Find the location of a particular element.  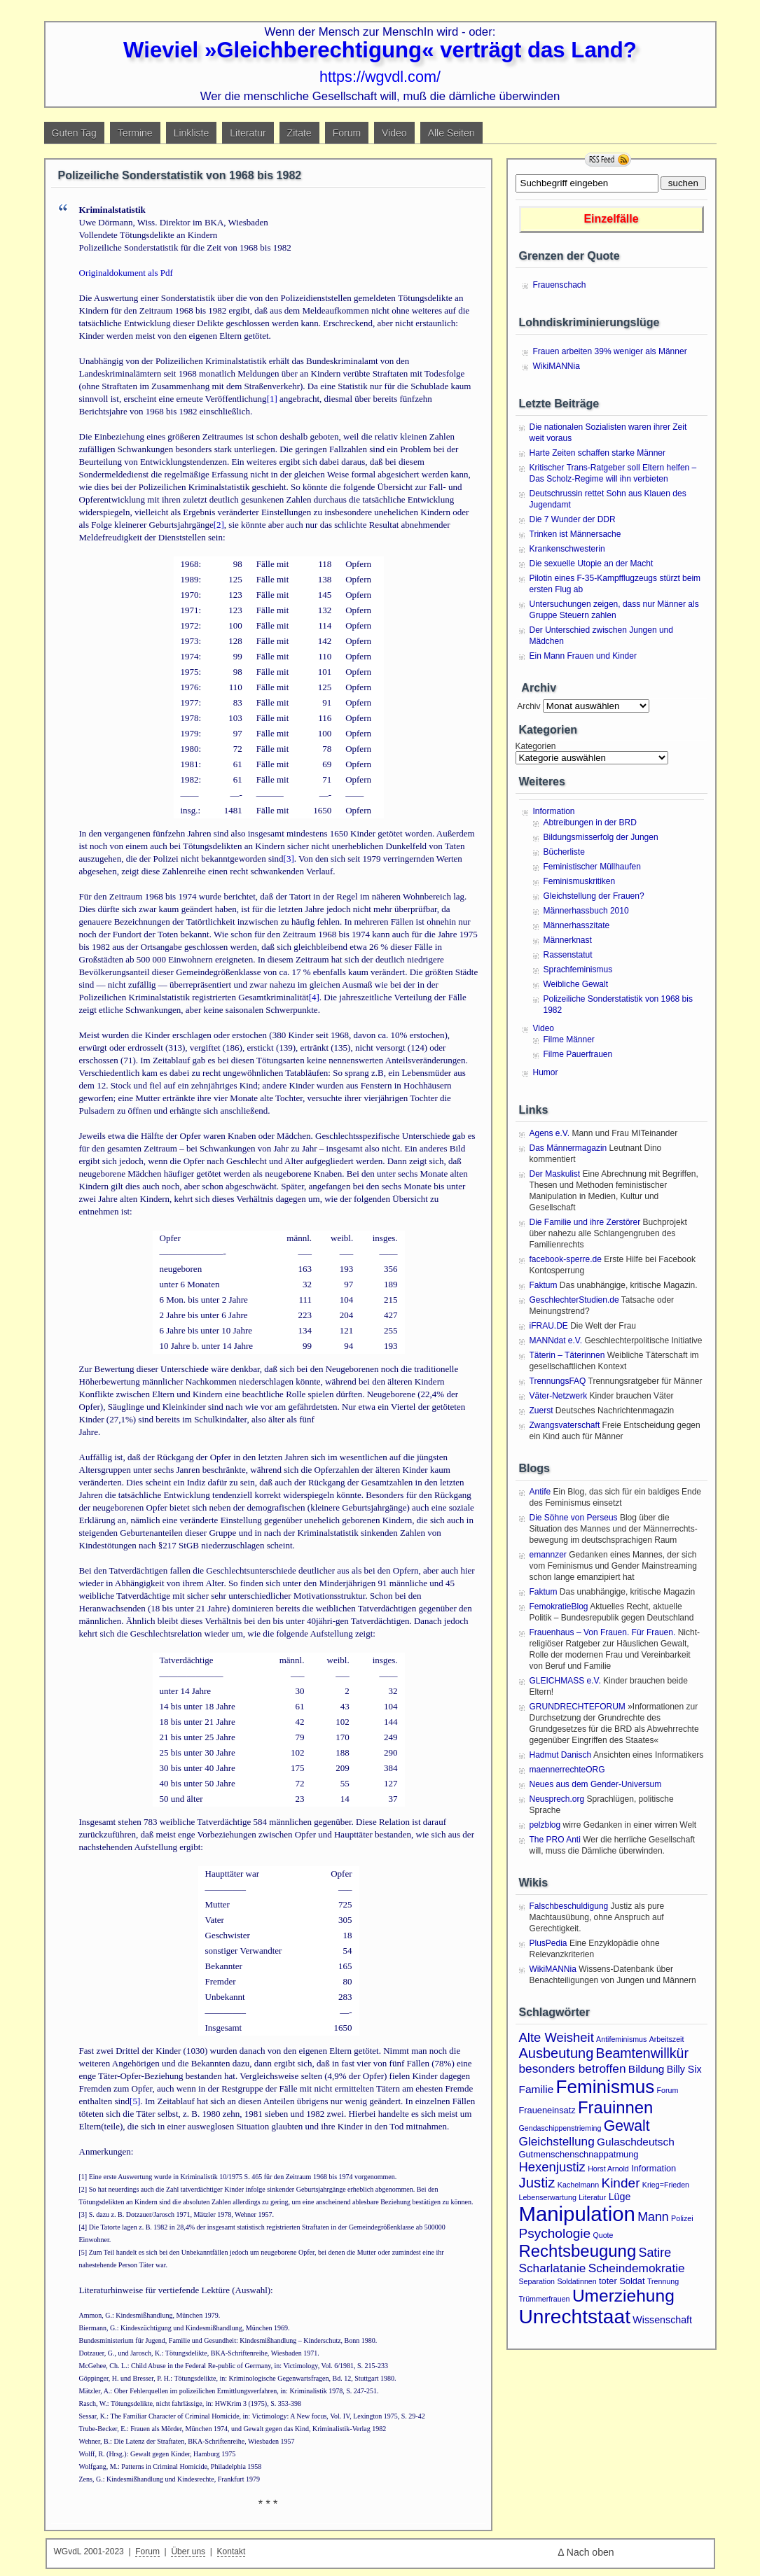

Guten Tag is located at coordinates (74, 133).